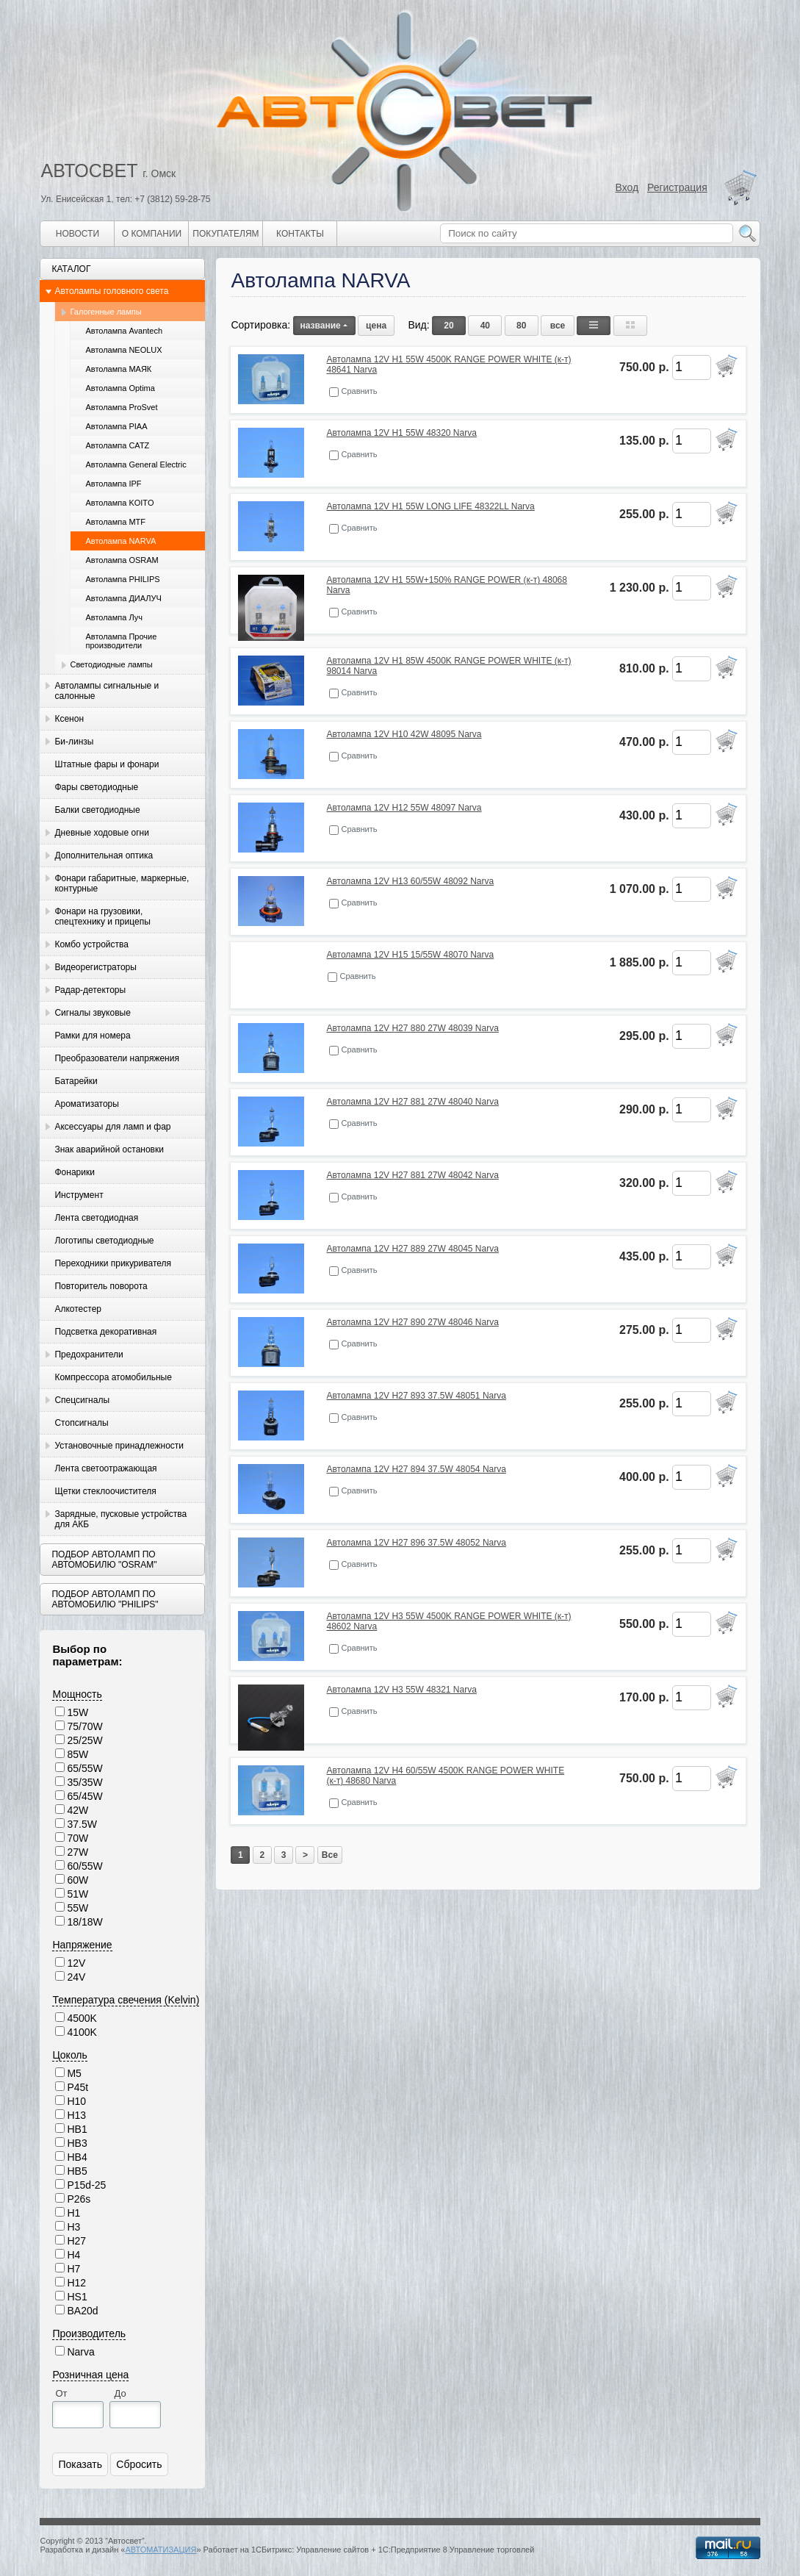  Describe the element at coordinates (123, 598) in the screenshot. I see `Автолампа ДИАЛУЧ` at that location.